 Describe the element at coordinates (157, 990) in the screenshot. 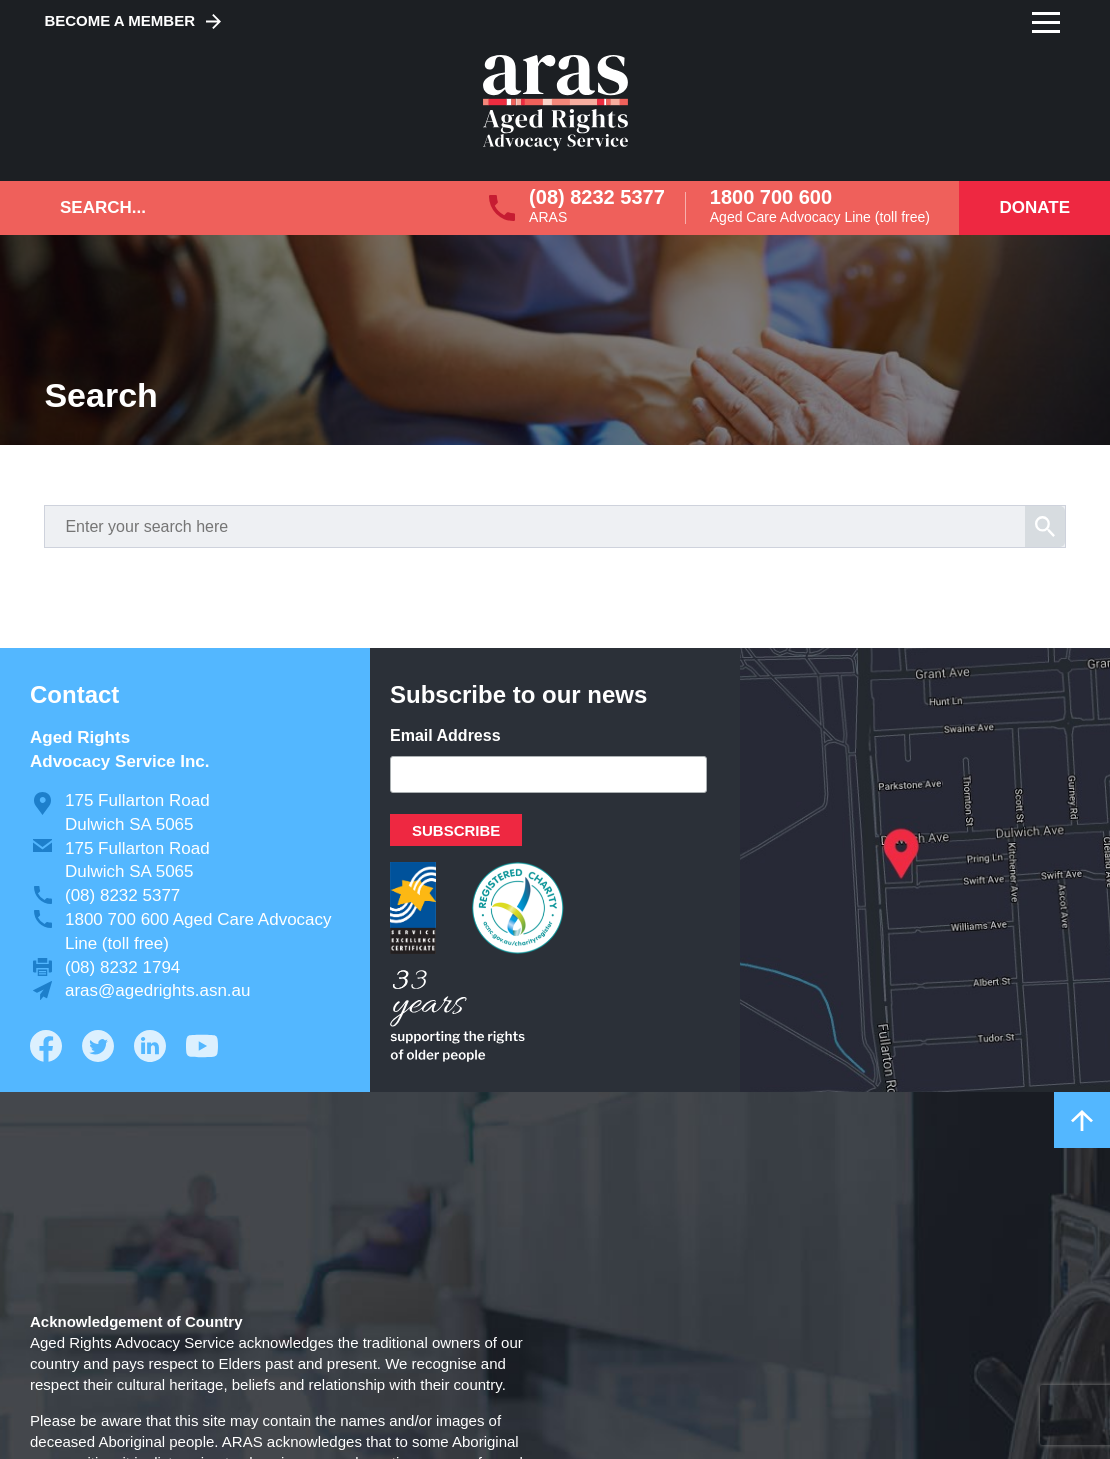

I see `aras@agedrights.asn.au` at that location.